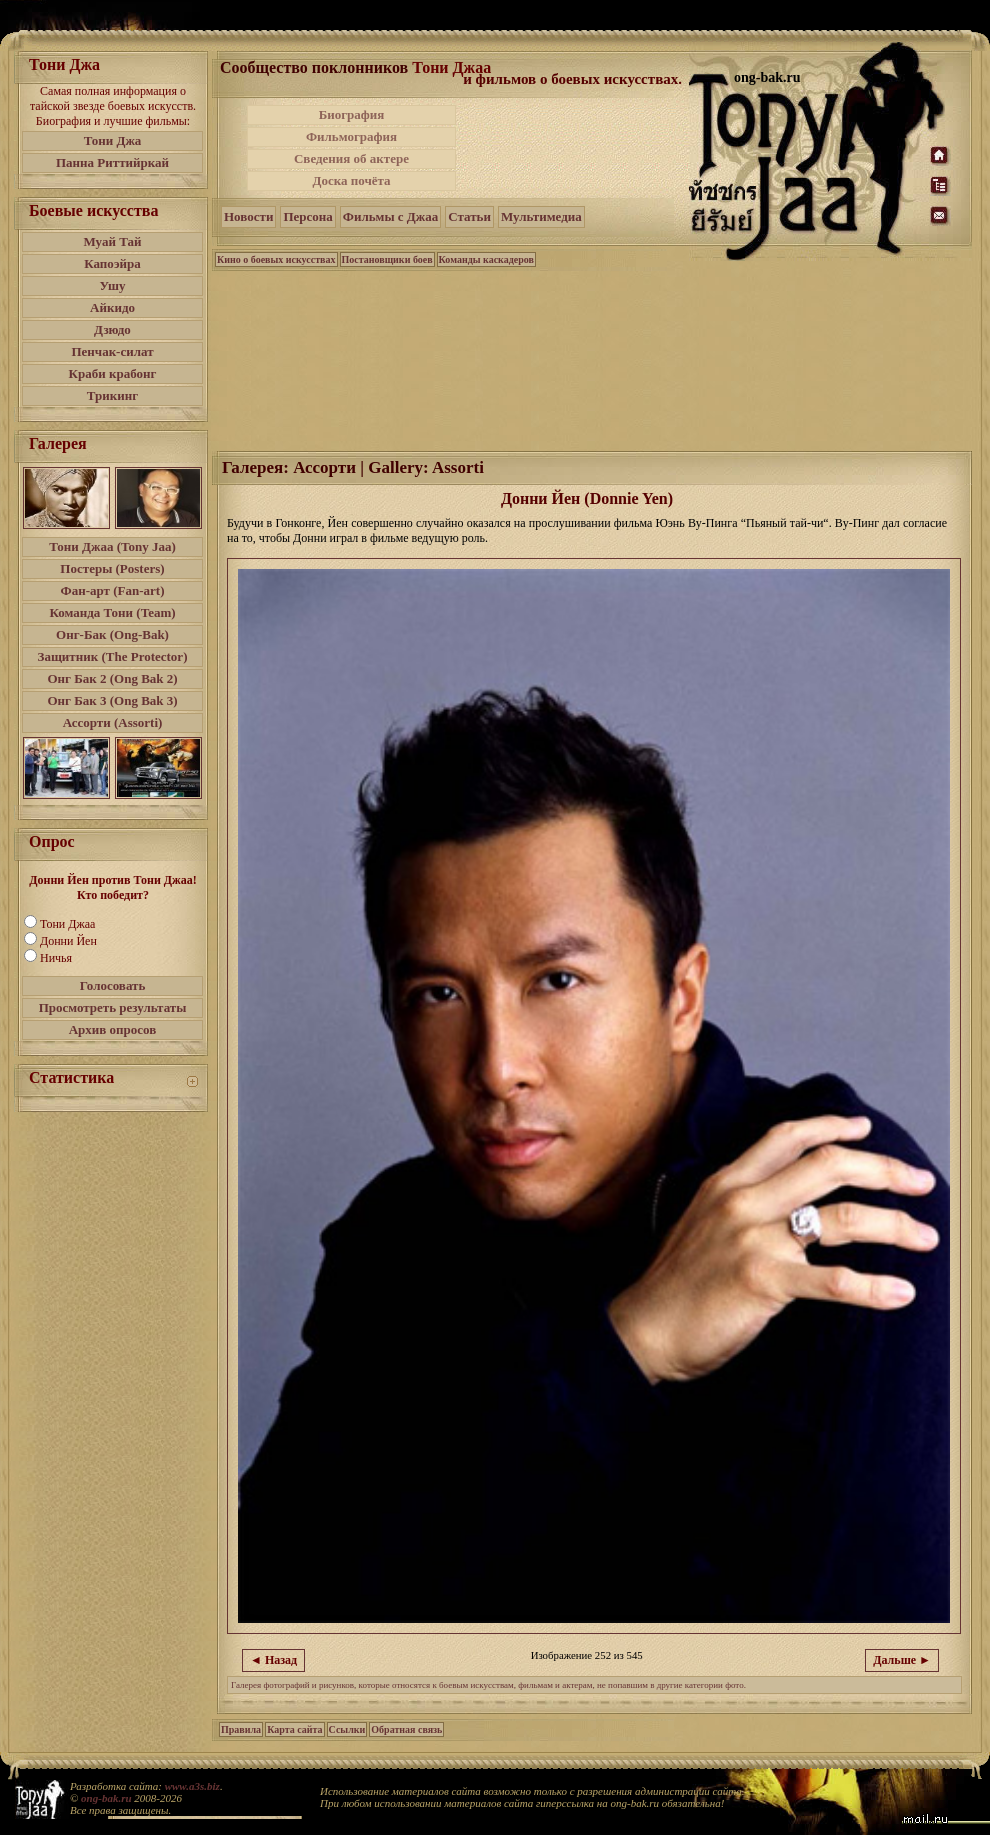 This screenshot has height=1835, width=990. What do you see at coordinates (112, 568) in the screenshot?
I see `Постеры (Posters)` at bounding box center [112, 568].